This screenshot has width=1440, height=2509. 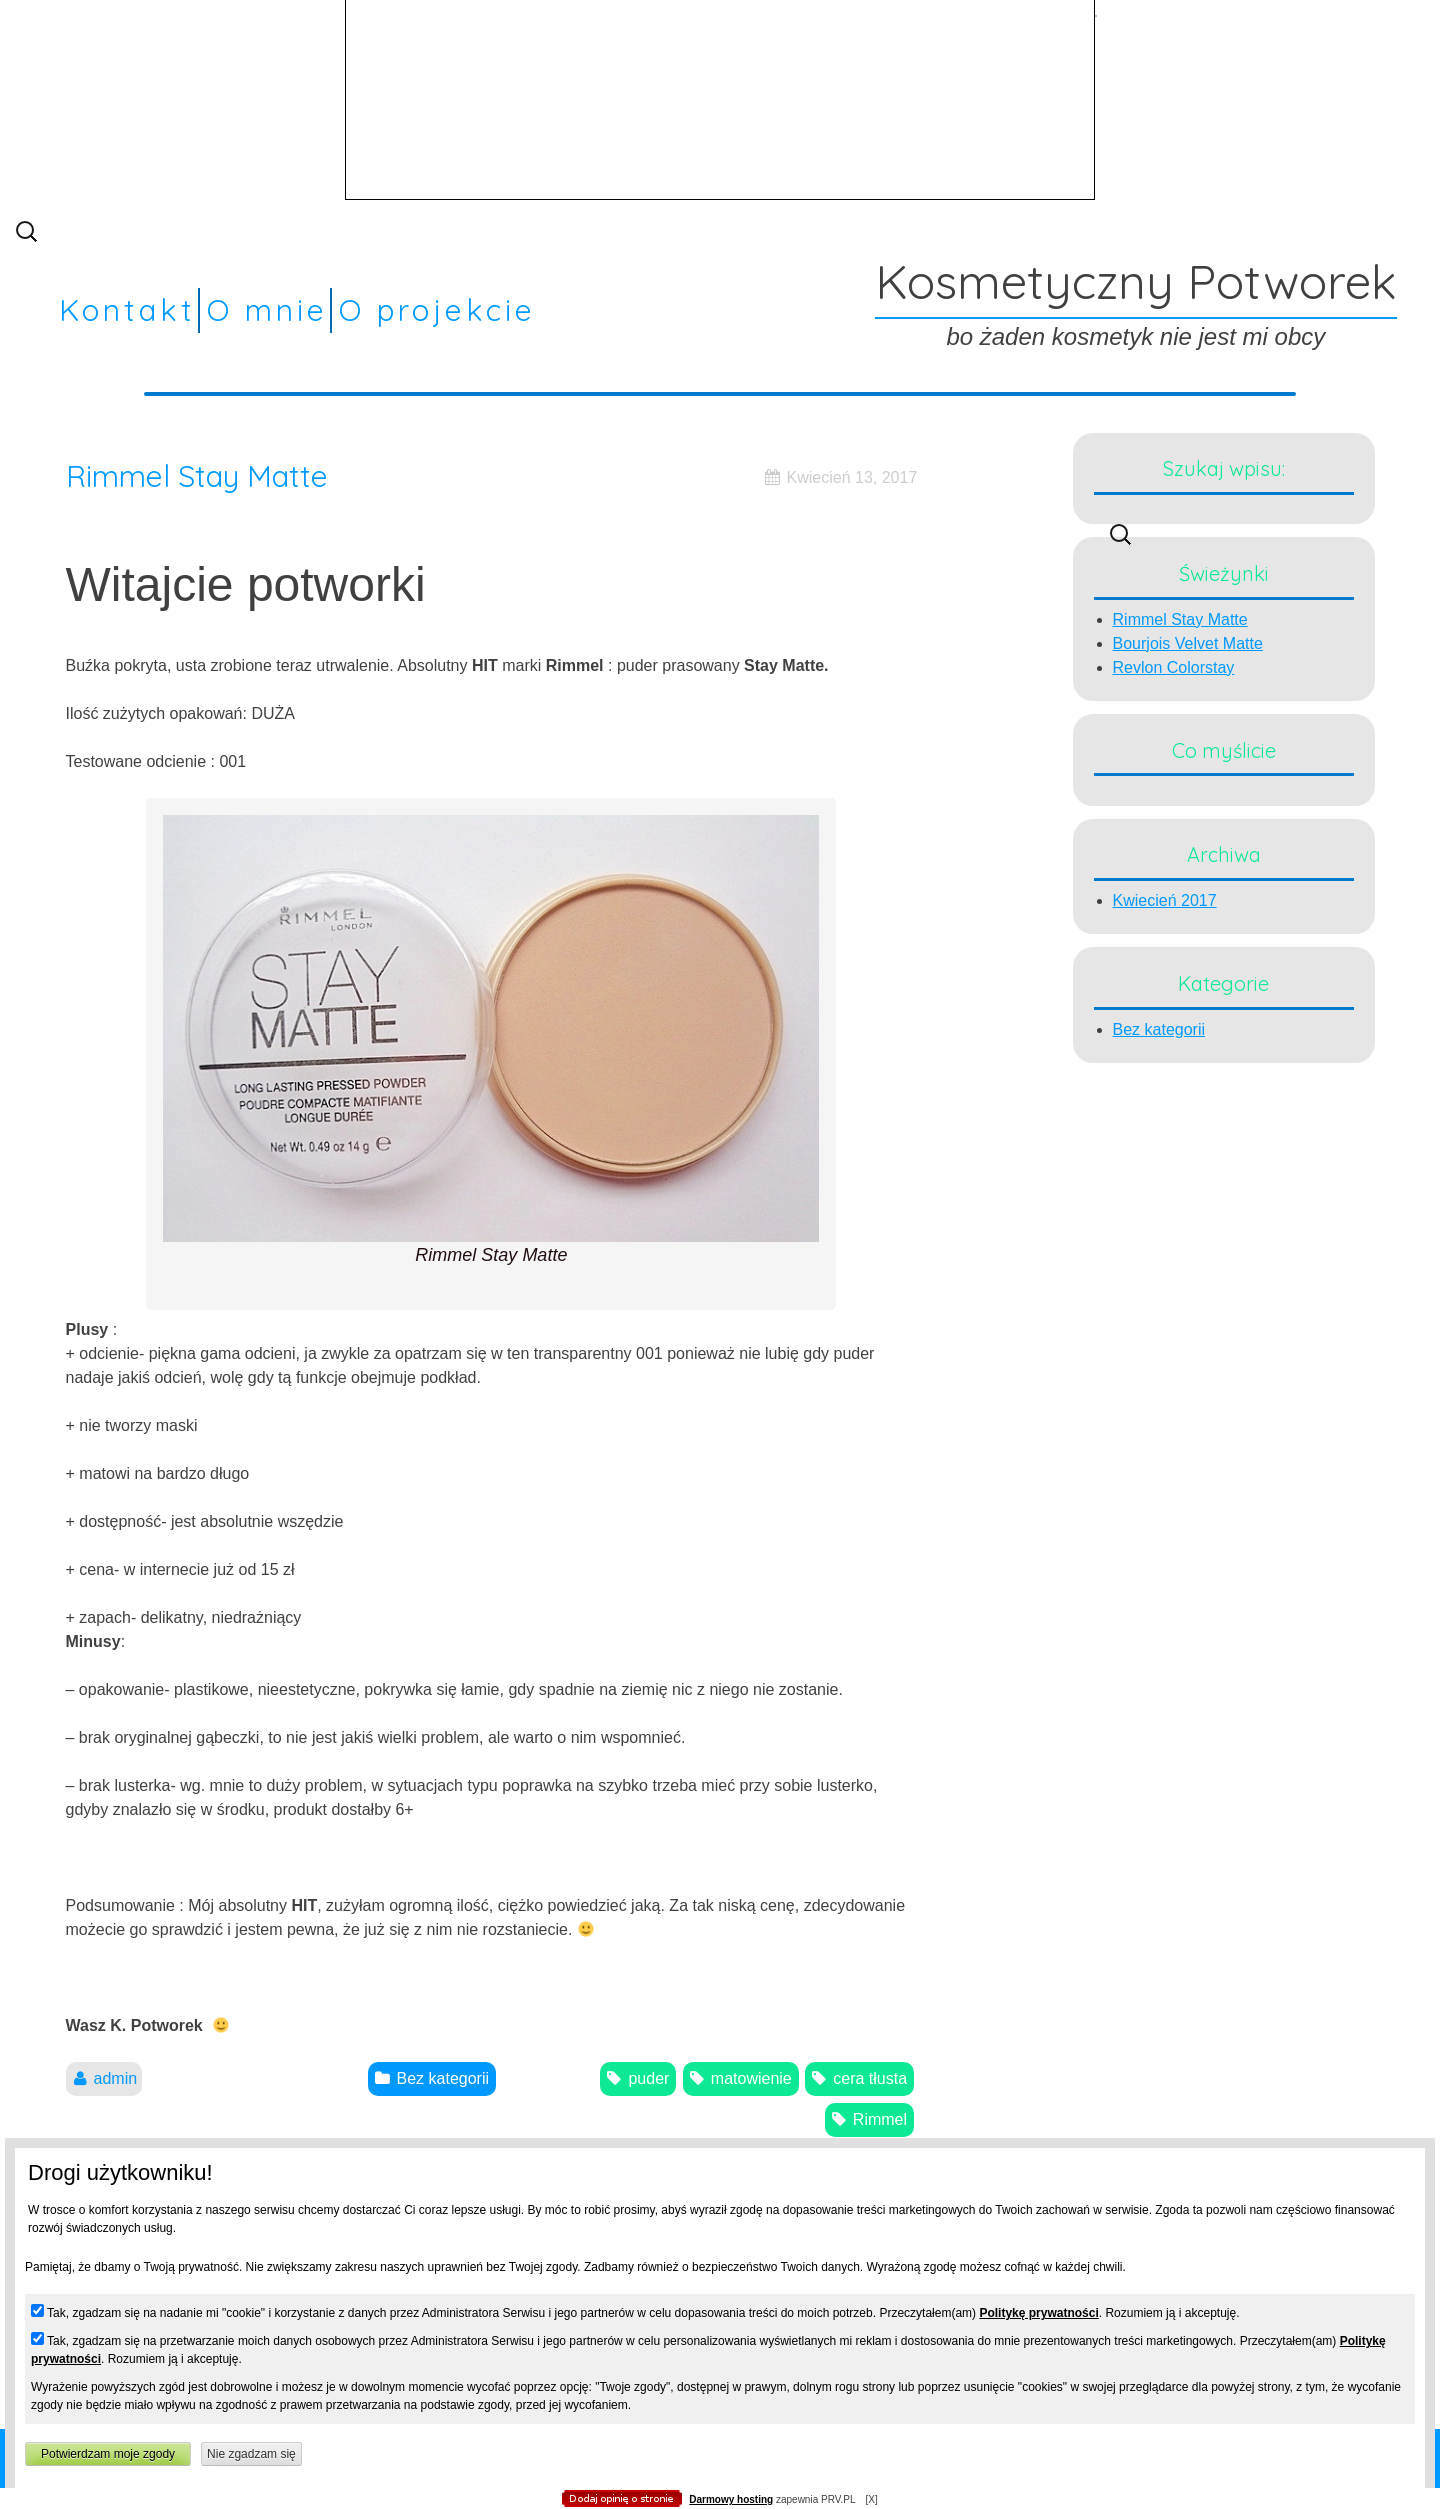 I want to click on Darmowy hosting, so click(x=731, y=2499).